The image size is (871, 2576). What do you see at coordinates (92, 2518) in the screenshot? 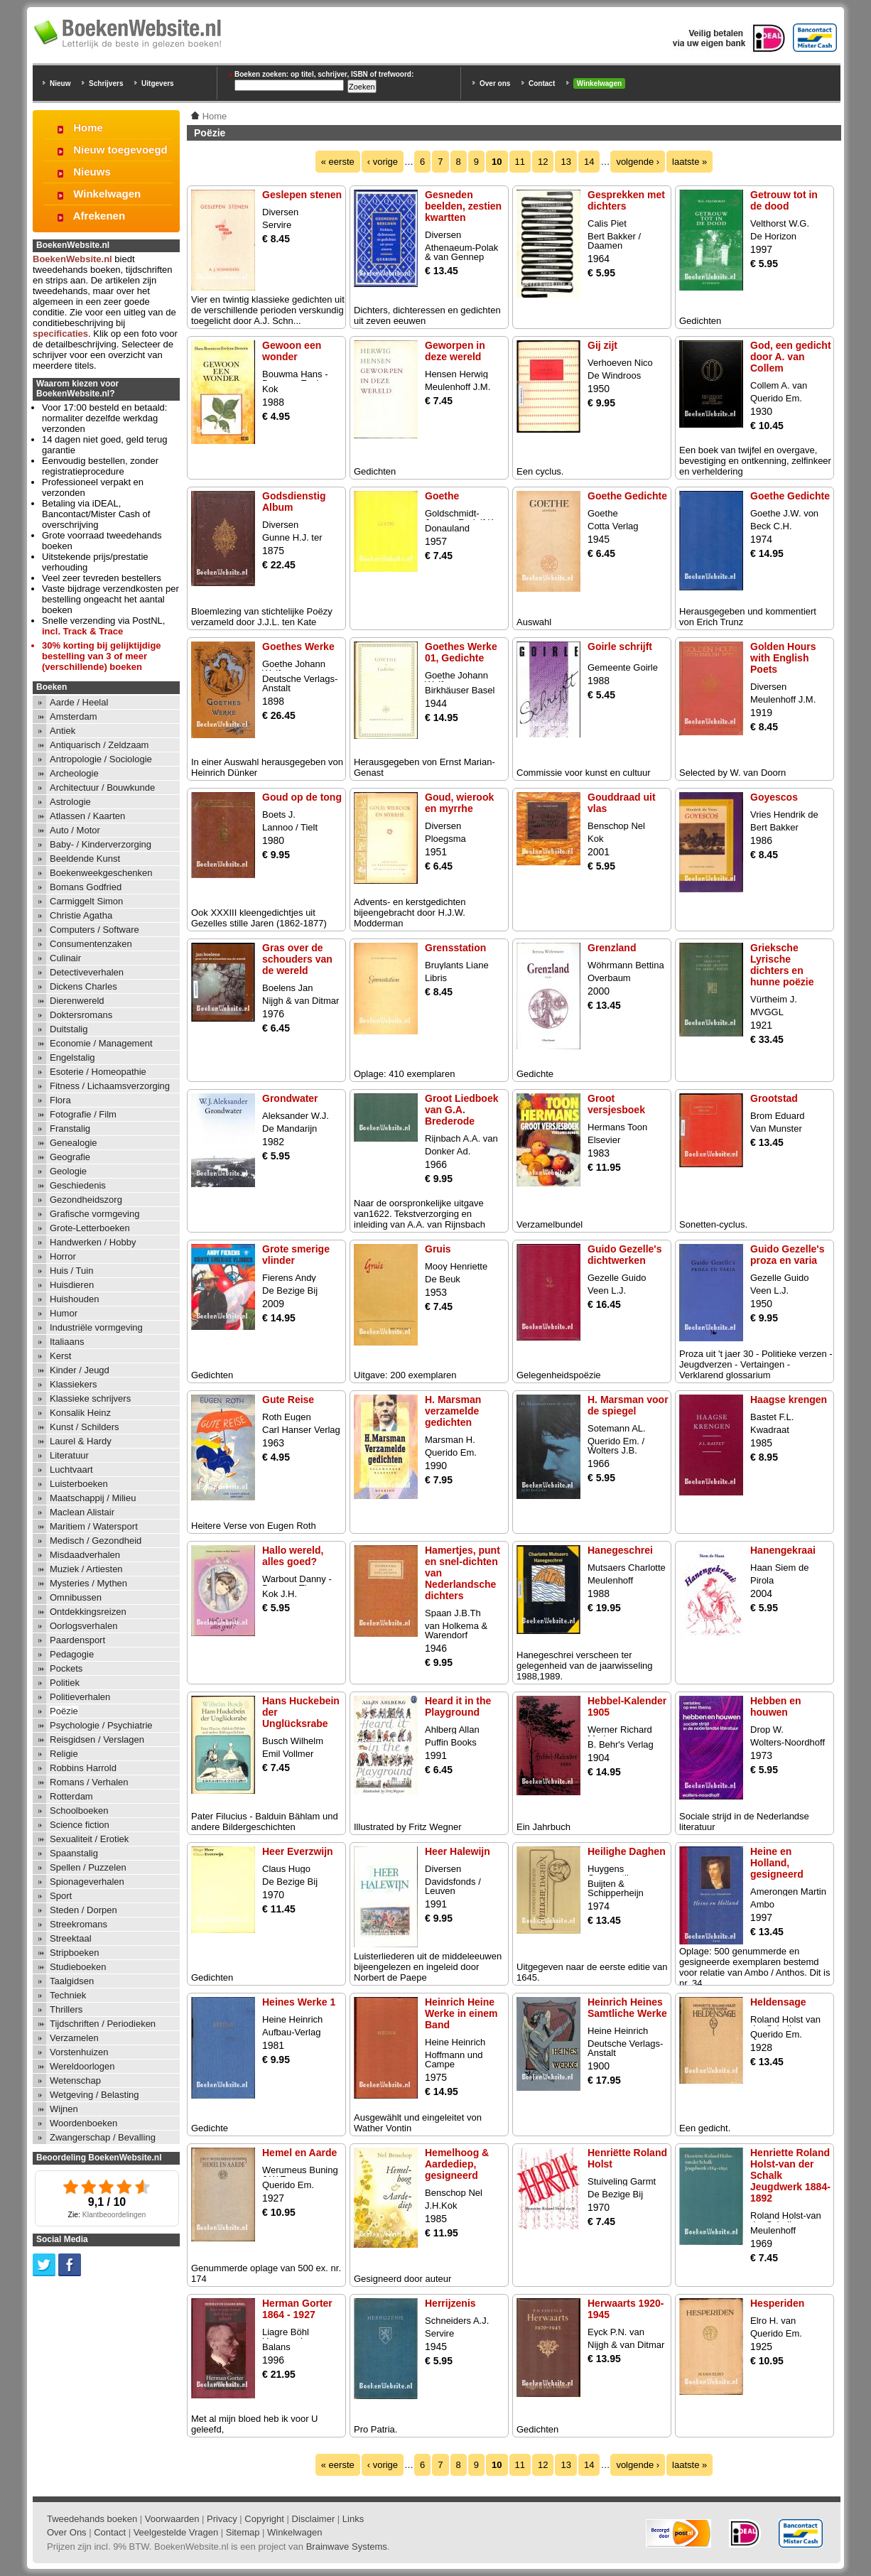
I see `Tweedehands boeken` at bounding box center [92, 2518].